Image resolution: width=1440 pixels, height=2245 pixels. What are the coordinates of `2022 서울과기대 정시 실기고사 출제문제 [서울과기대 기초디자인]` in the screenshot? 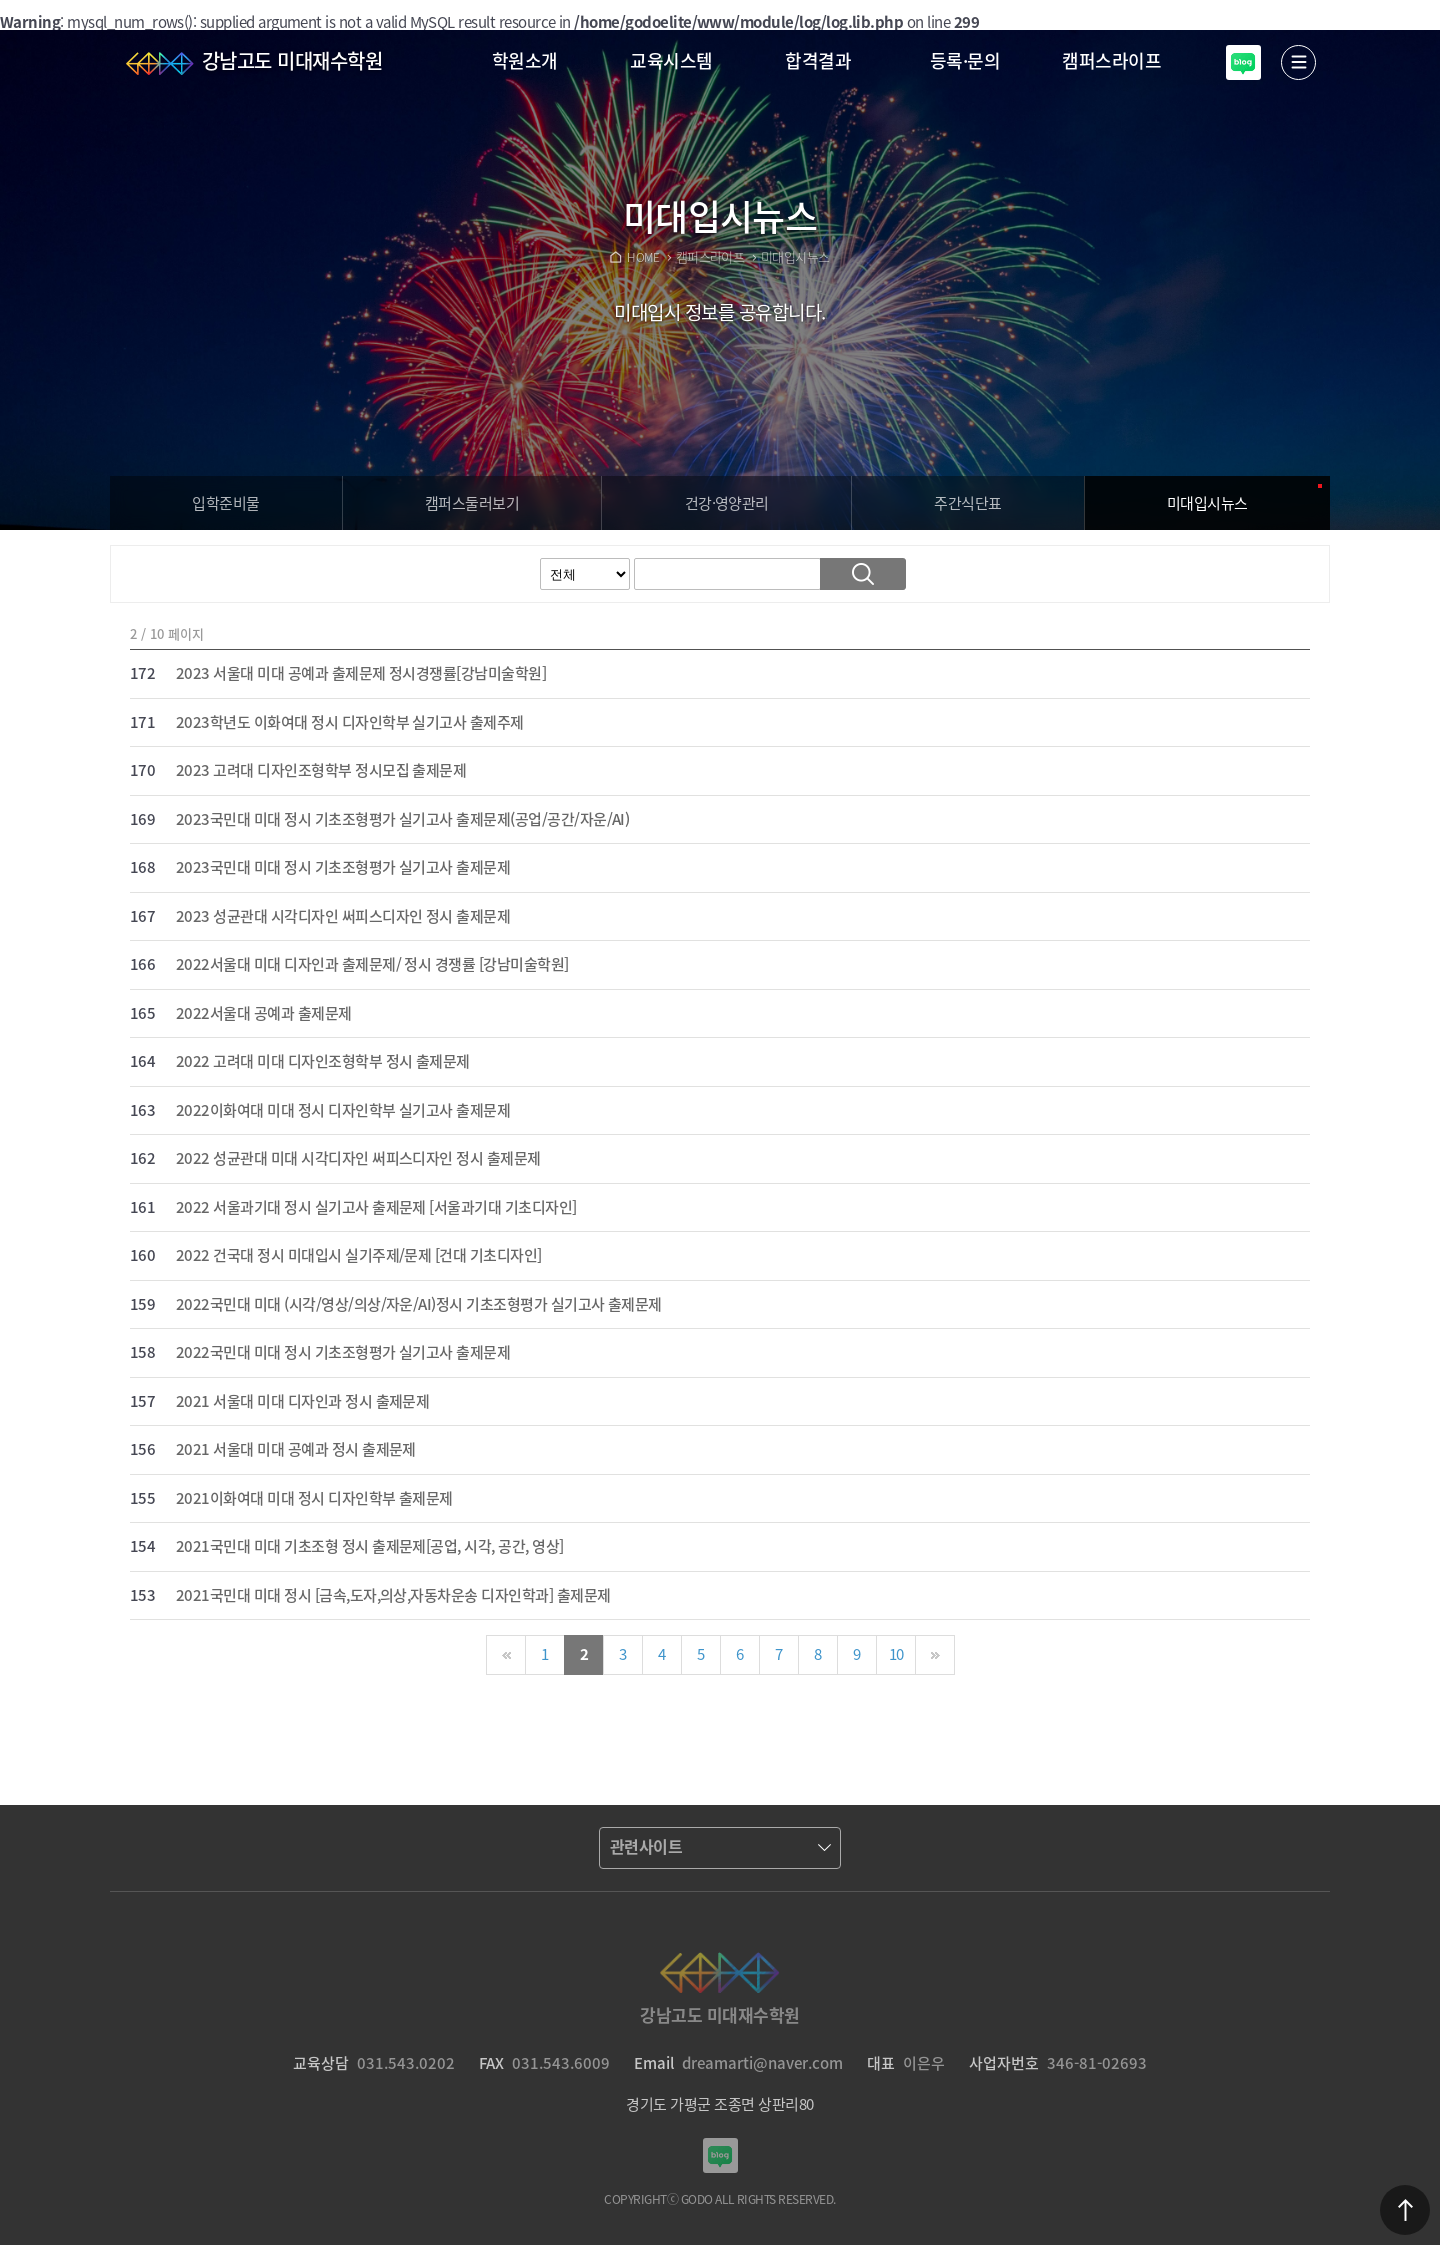 It's located at (376, 1208).